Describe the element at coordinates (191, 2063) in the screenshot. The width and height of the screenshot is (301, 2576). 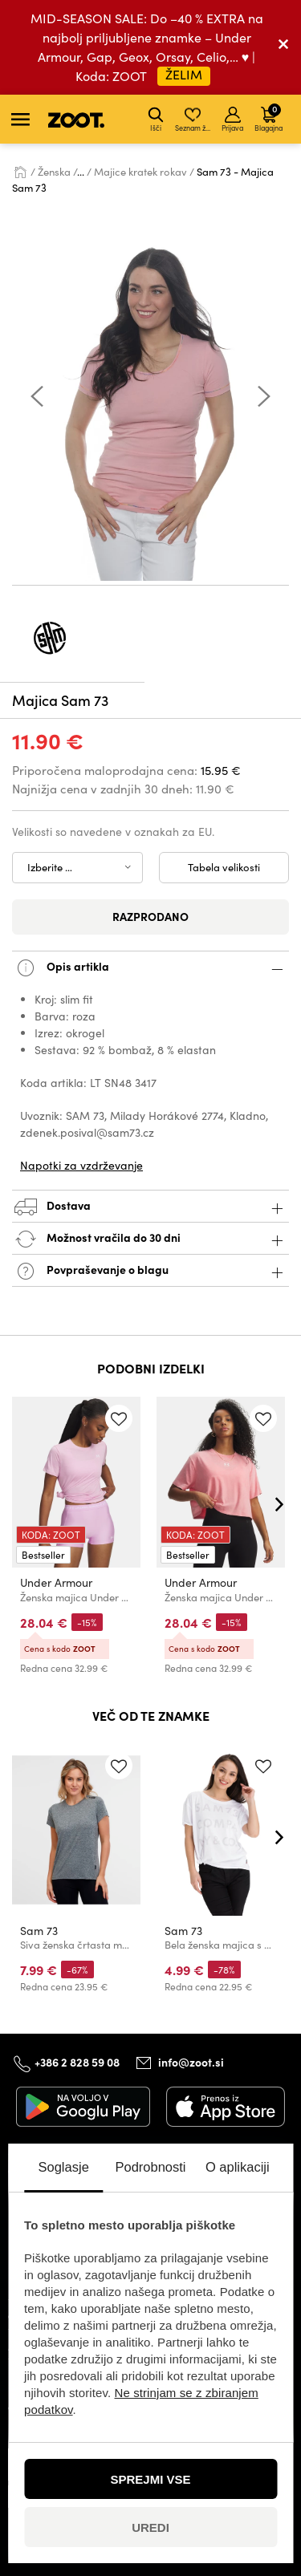
I see `info@zoot.si` at that location.